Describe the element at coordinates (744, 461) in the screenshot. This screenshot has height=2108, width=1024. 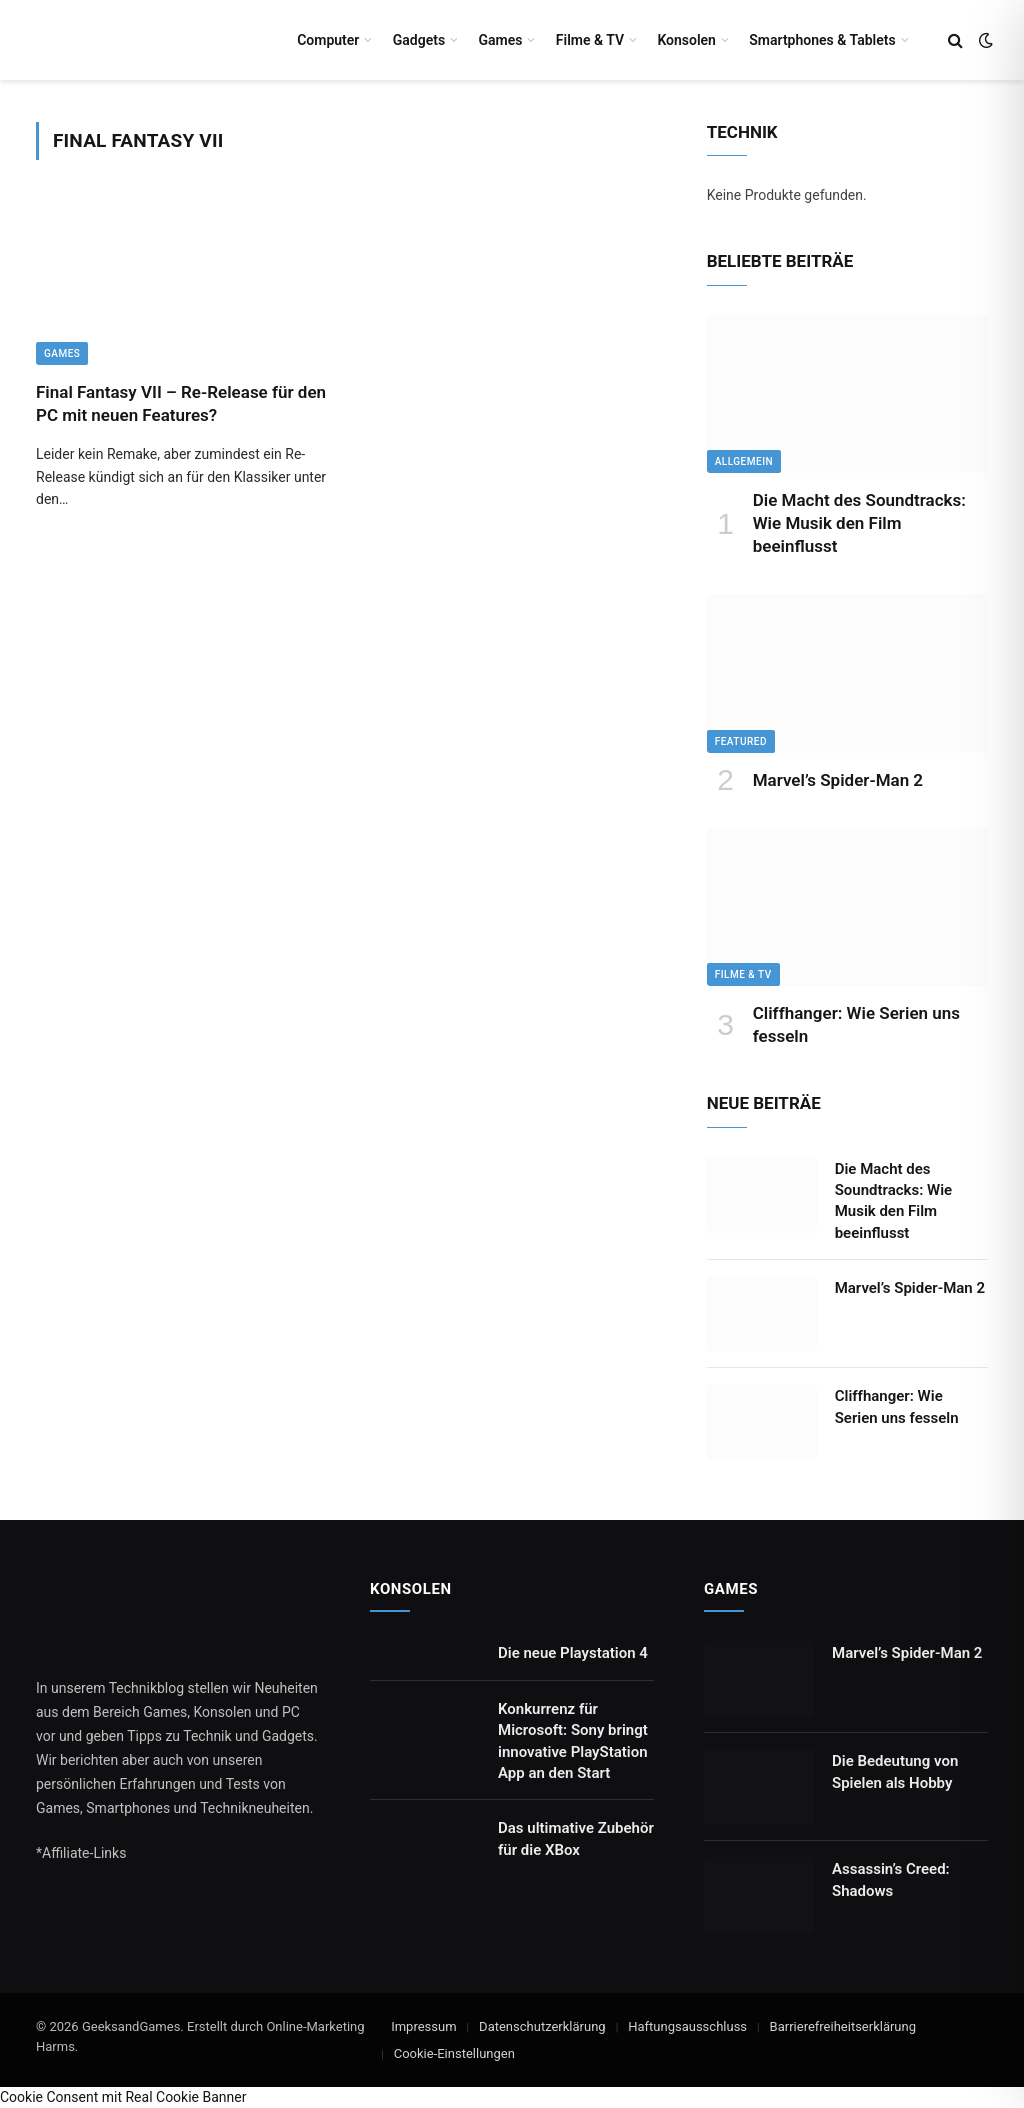
I see `Allgemein` at that location.